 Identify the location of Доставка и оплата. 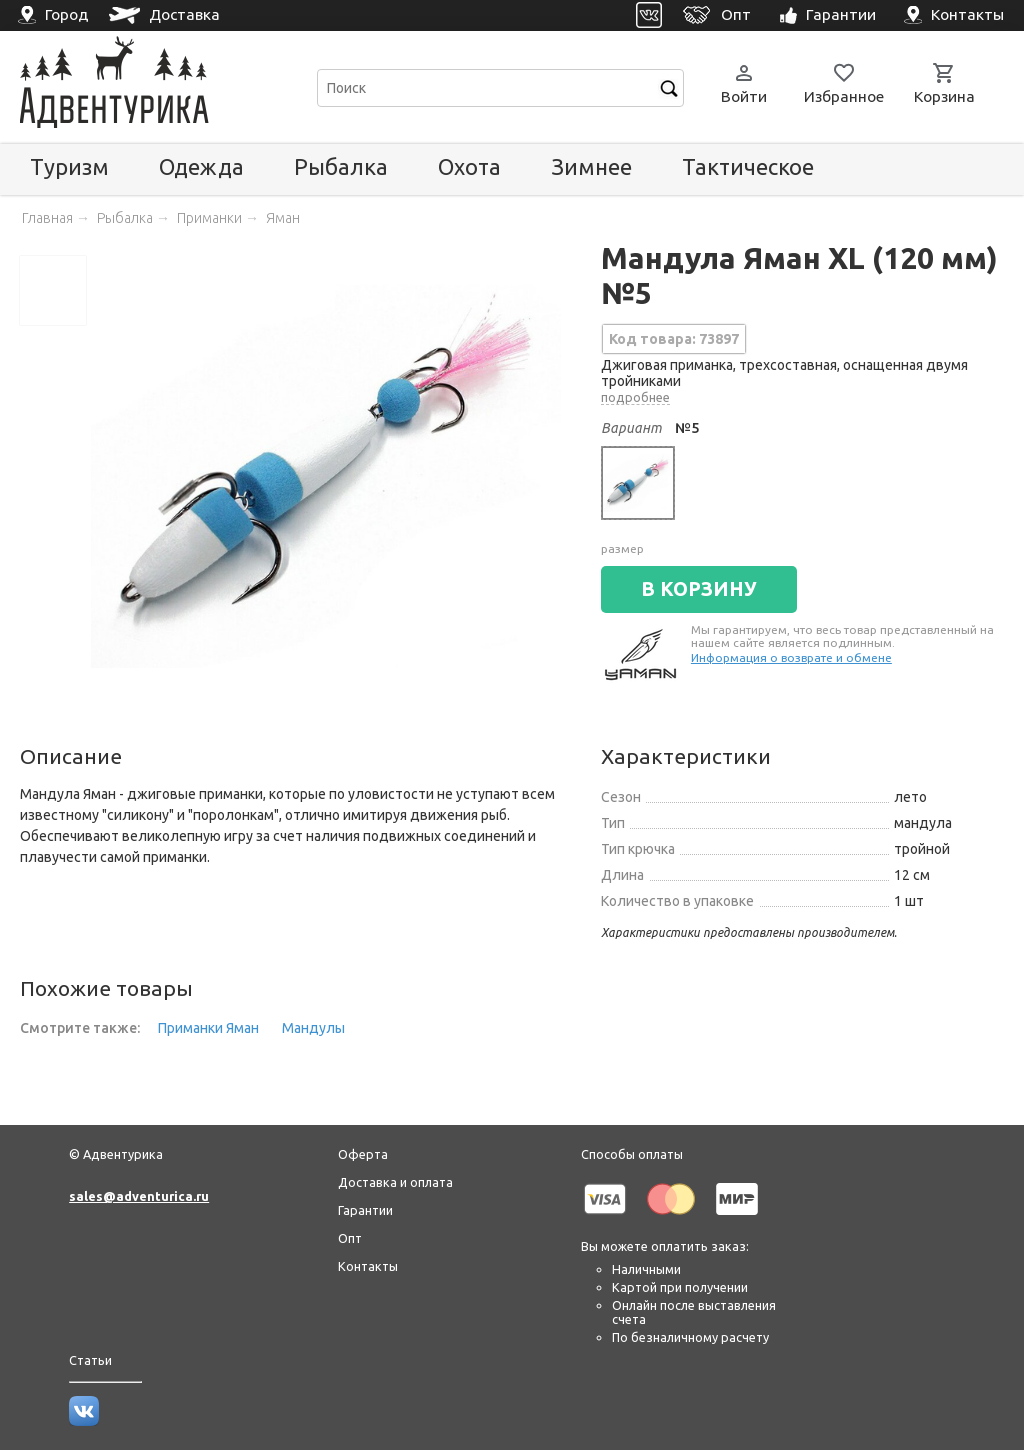
(395, 1182).